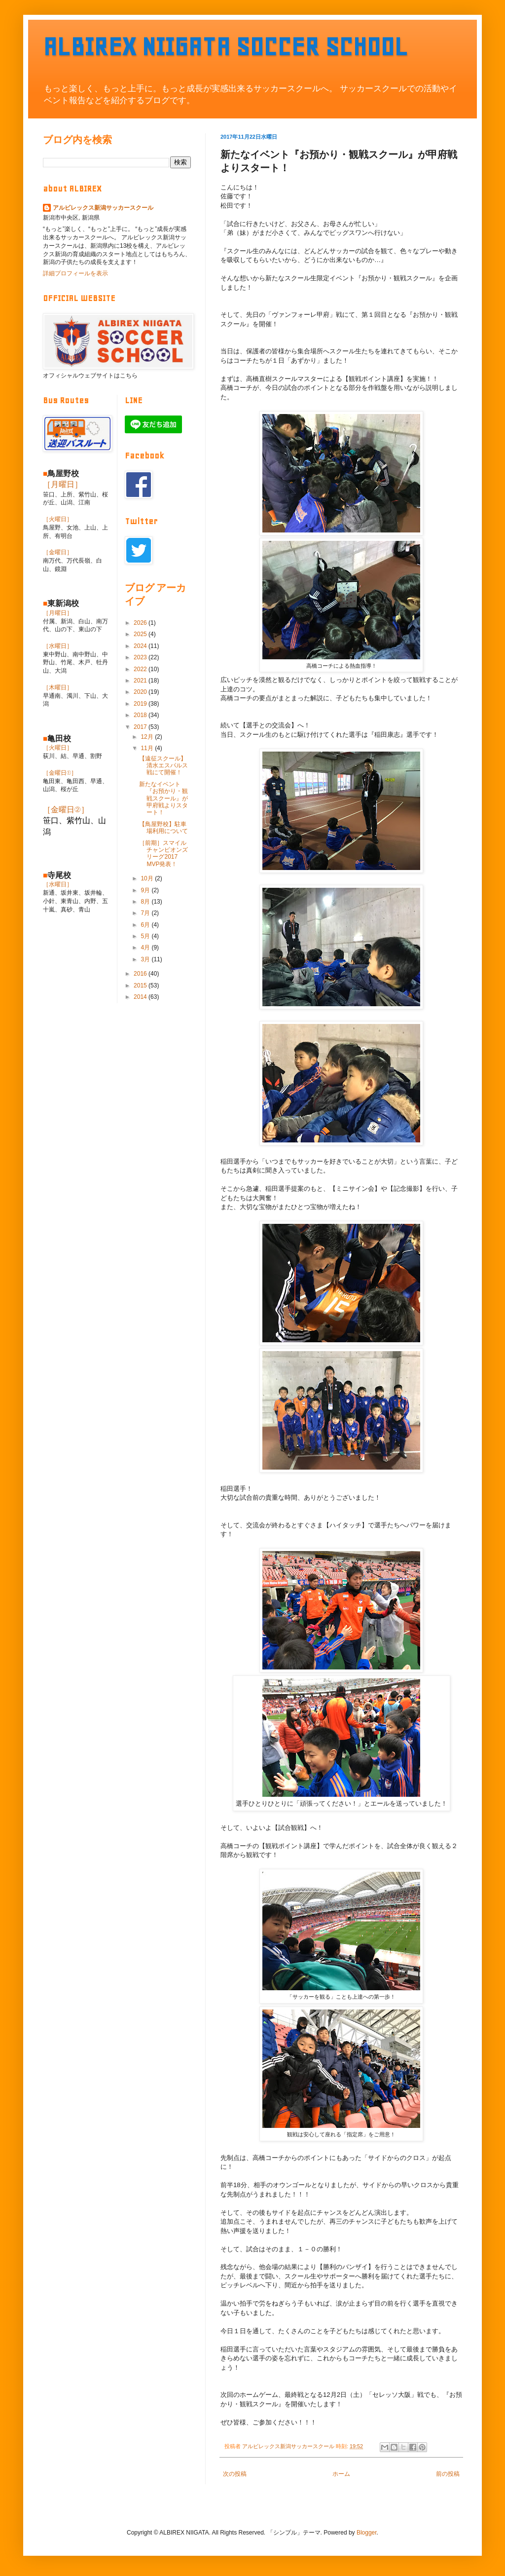  What do you see at coordinates (141, 973) in the screenshot?
I see `2016` at bounding box center [141, 973].